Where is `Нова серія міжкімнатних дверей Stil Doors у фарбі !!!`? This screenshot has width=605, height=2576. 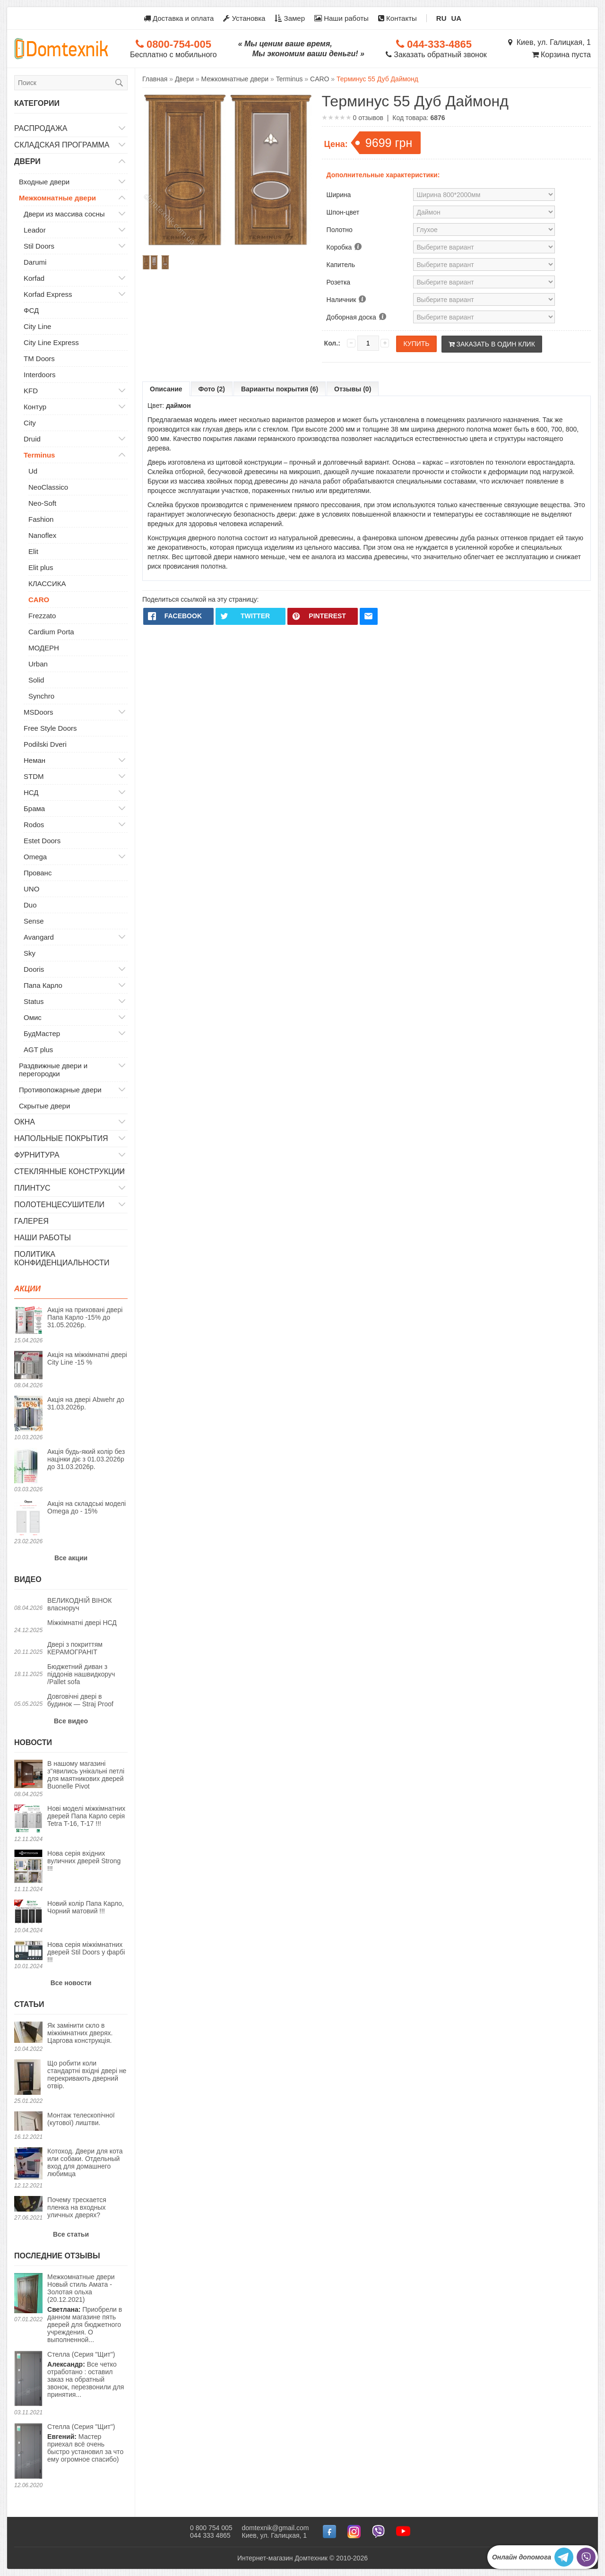
Нова серія міжкімнатних дверей Stil Doors у фарбі !!! is located at coordinates (86, 1952).